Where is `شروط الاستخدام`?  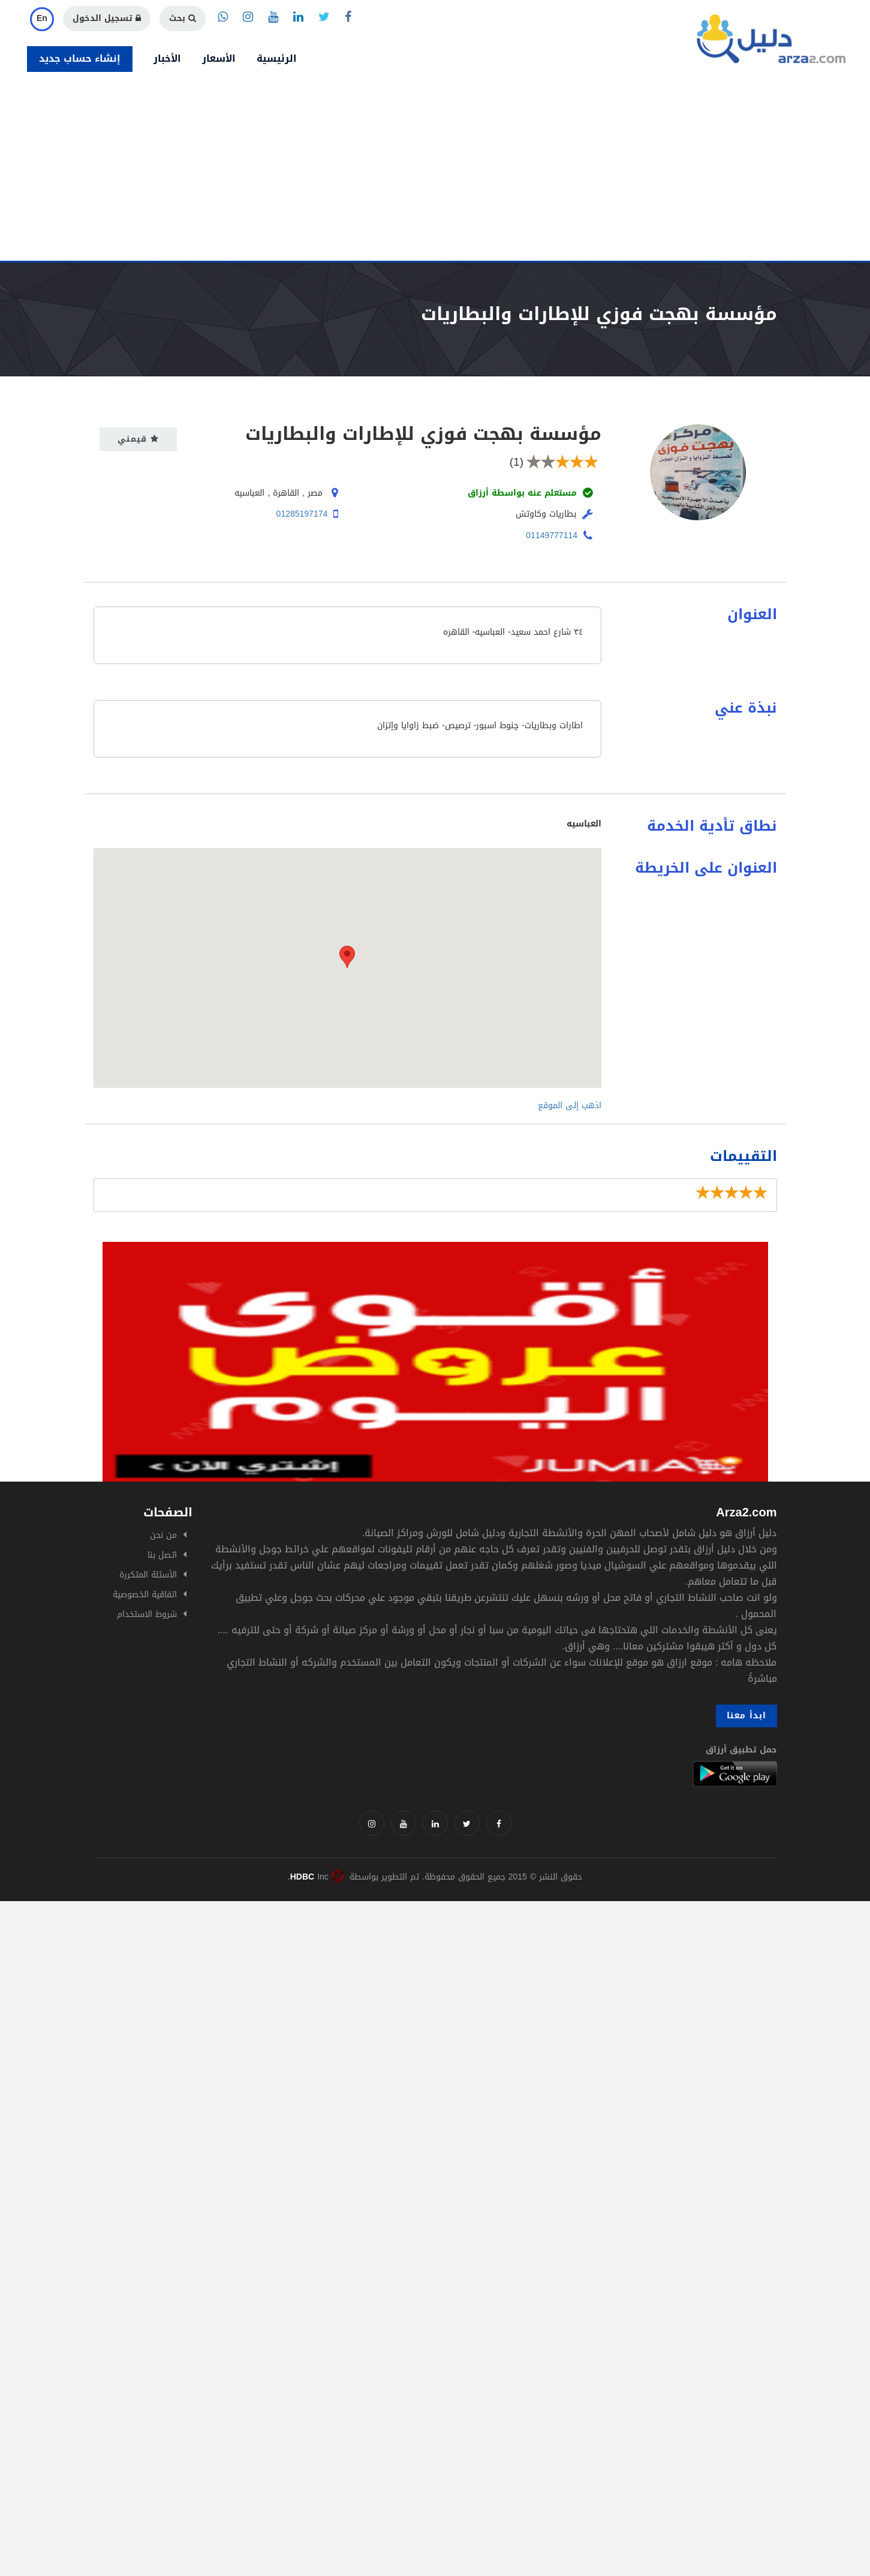
شروط الاستخدام is located at coordinates (147, 1614).